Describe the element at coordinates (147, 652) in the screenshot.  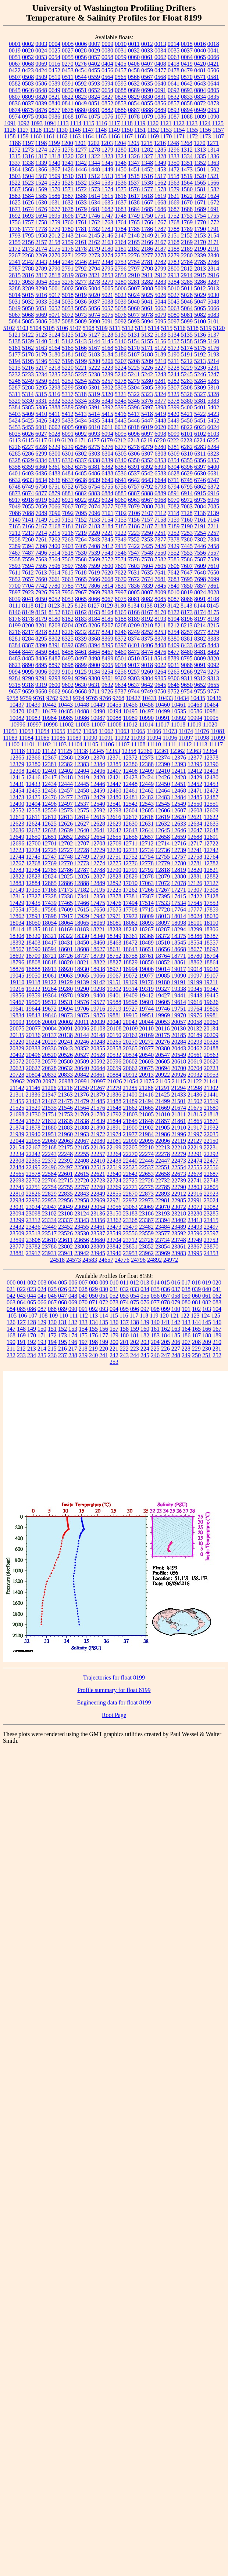
I see `8474` at that location.